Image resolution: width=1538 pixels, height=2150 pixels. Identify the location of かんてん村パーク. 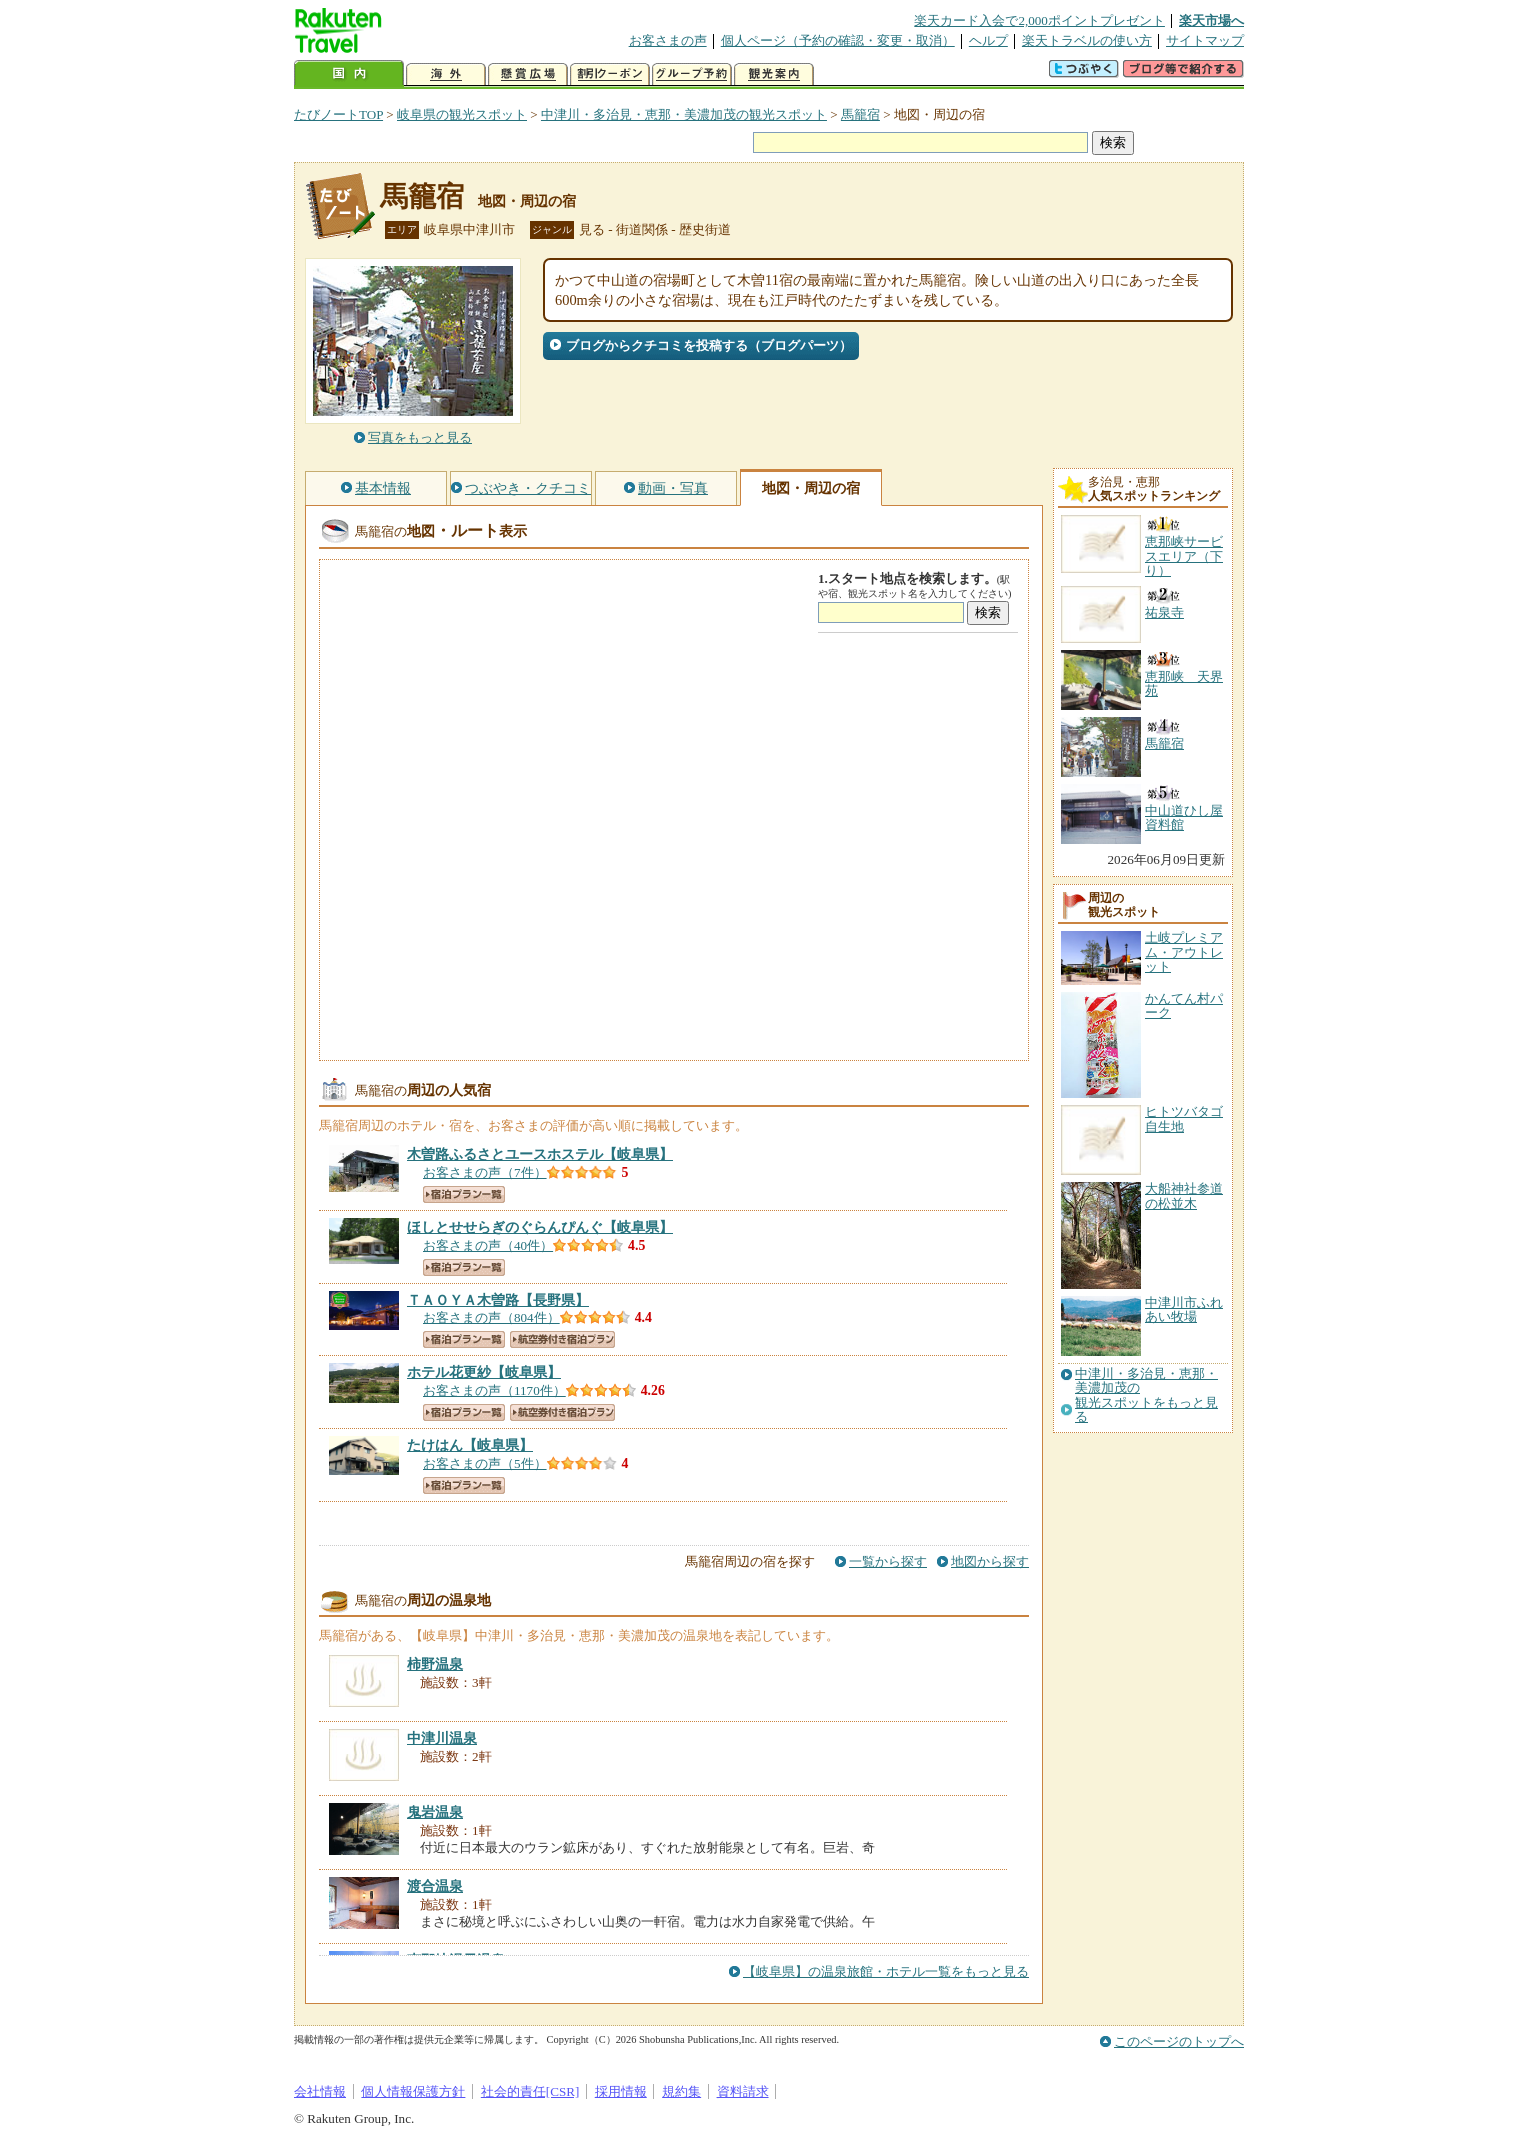
(1184, 1005).